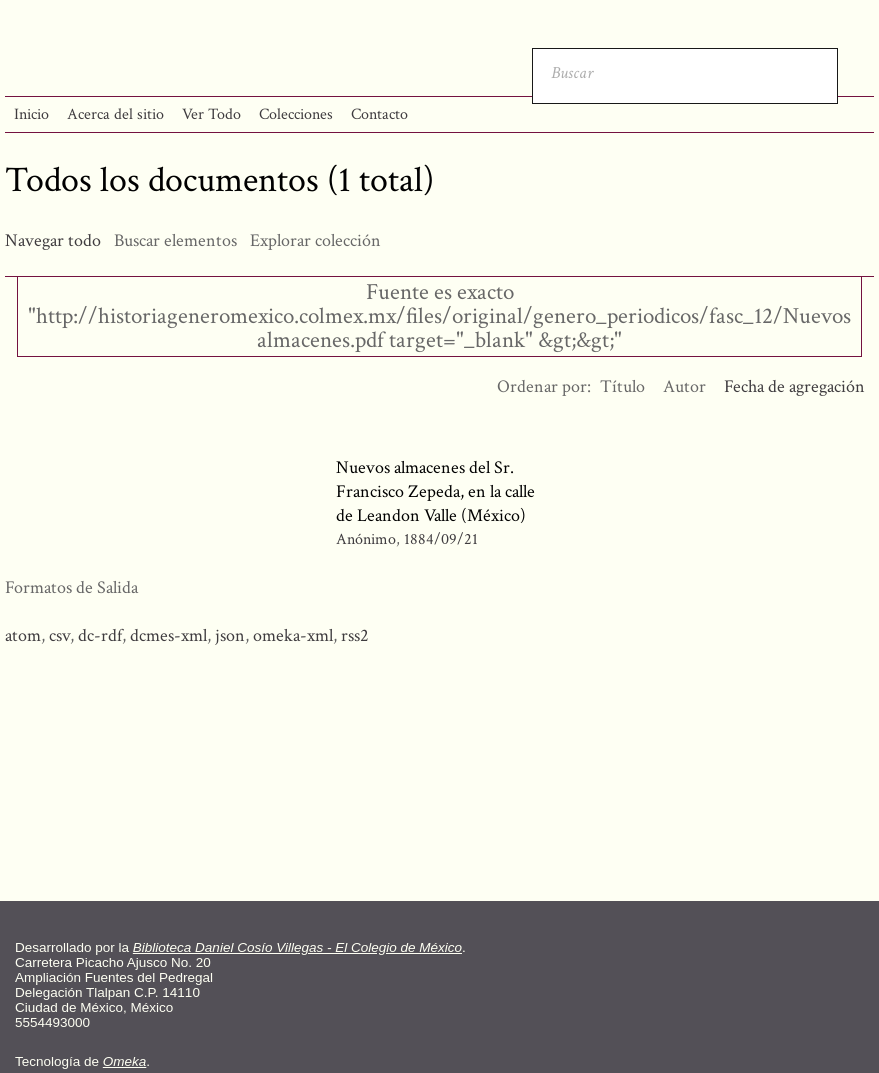  I want to click on Buscar elementos, so click(175, 240).